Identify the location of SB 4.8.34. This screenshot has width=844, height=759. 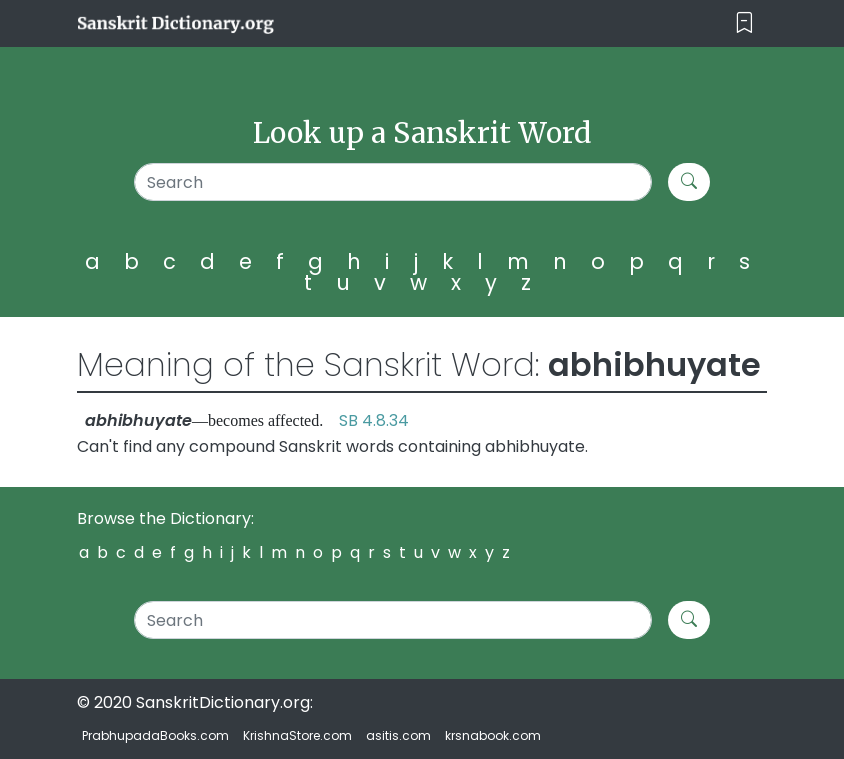
(374, 420).